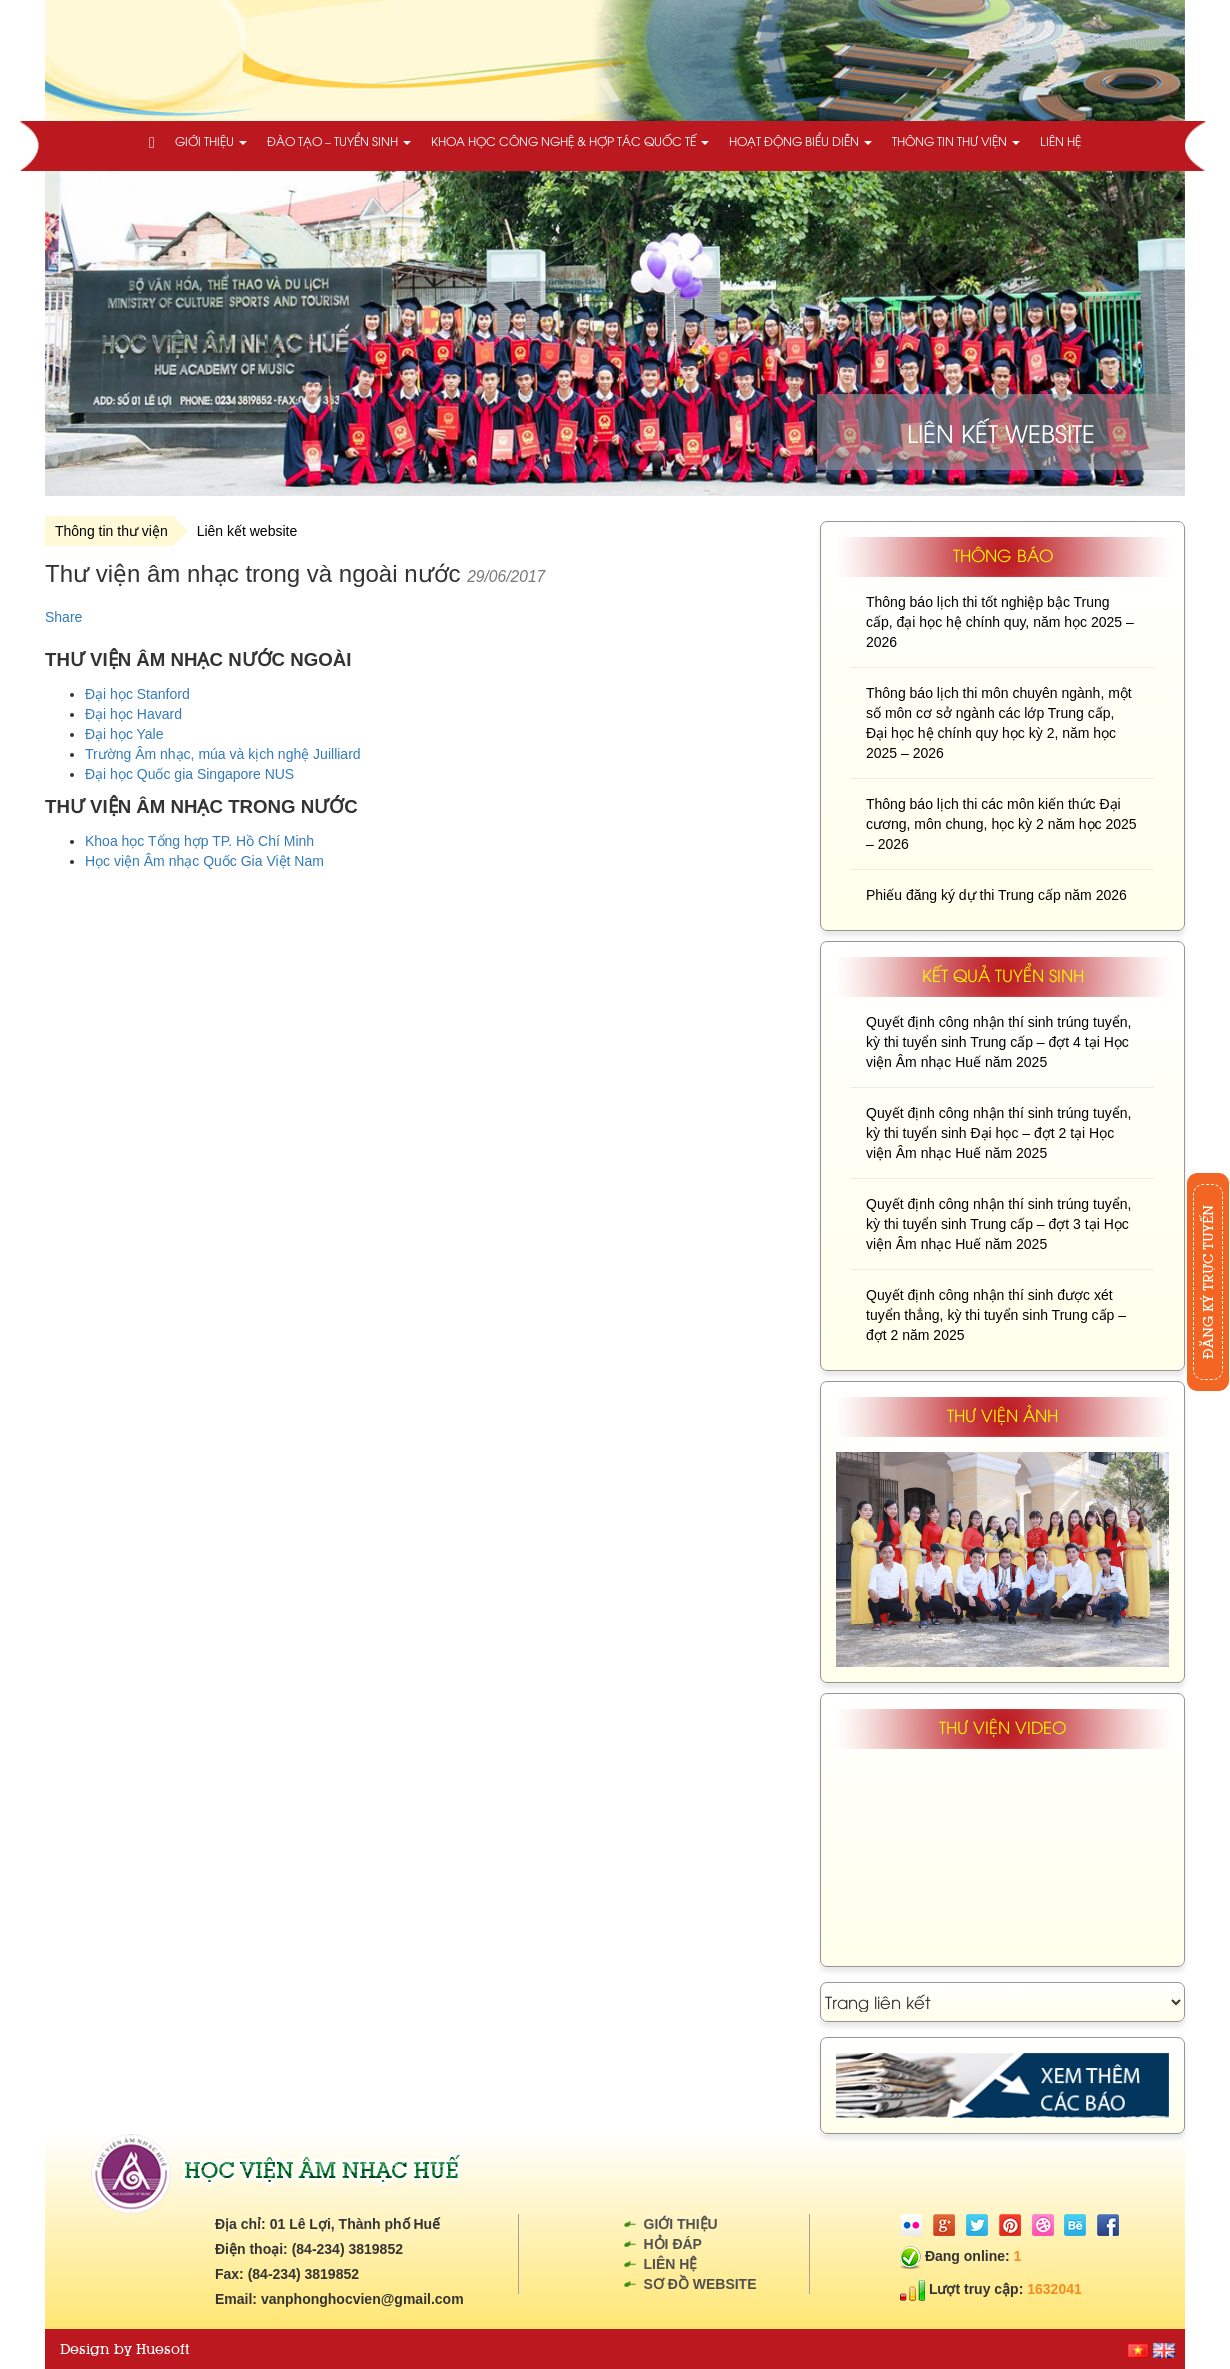  I want to click on Hoạt động biểu diễn, so click(800, 140).